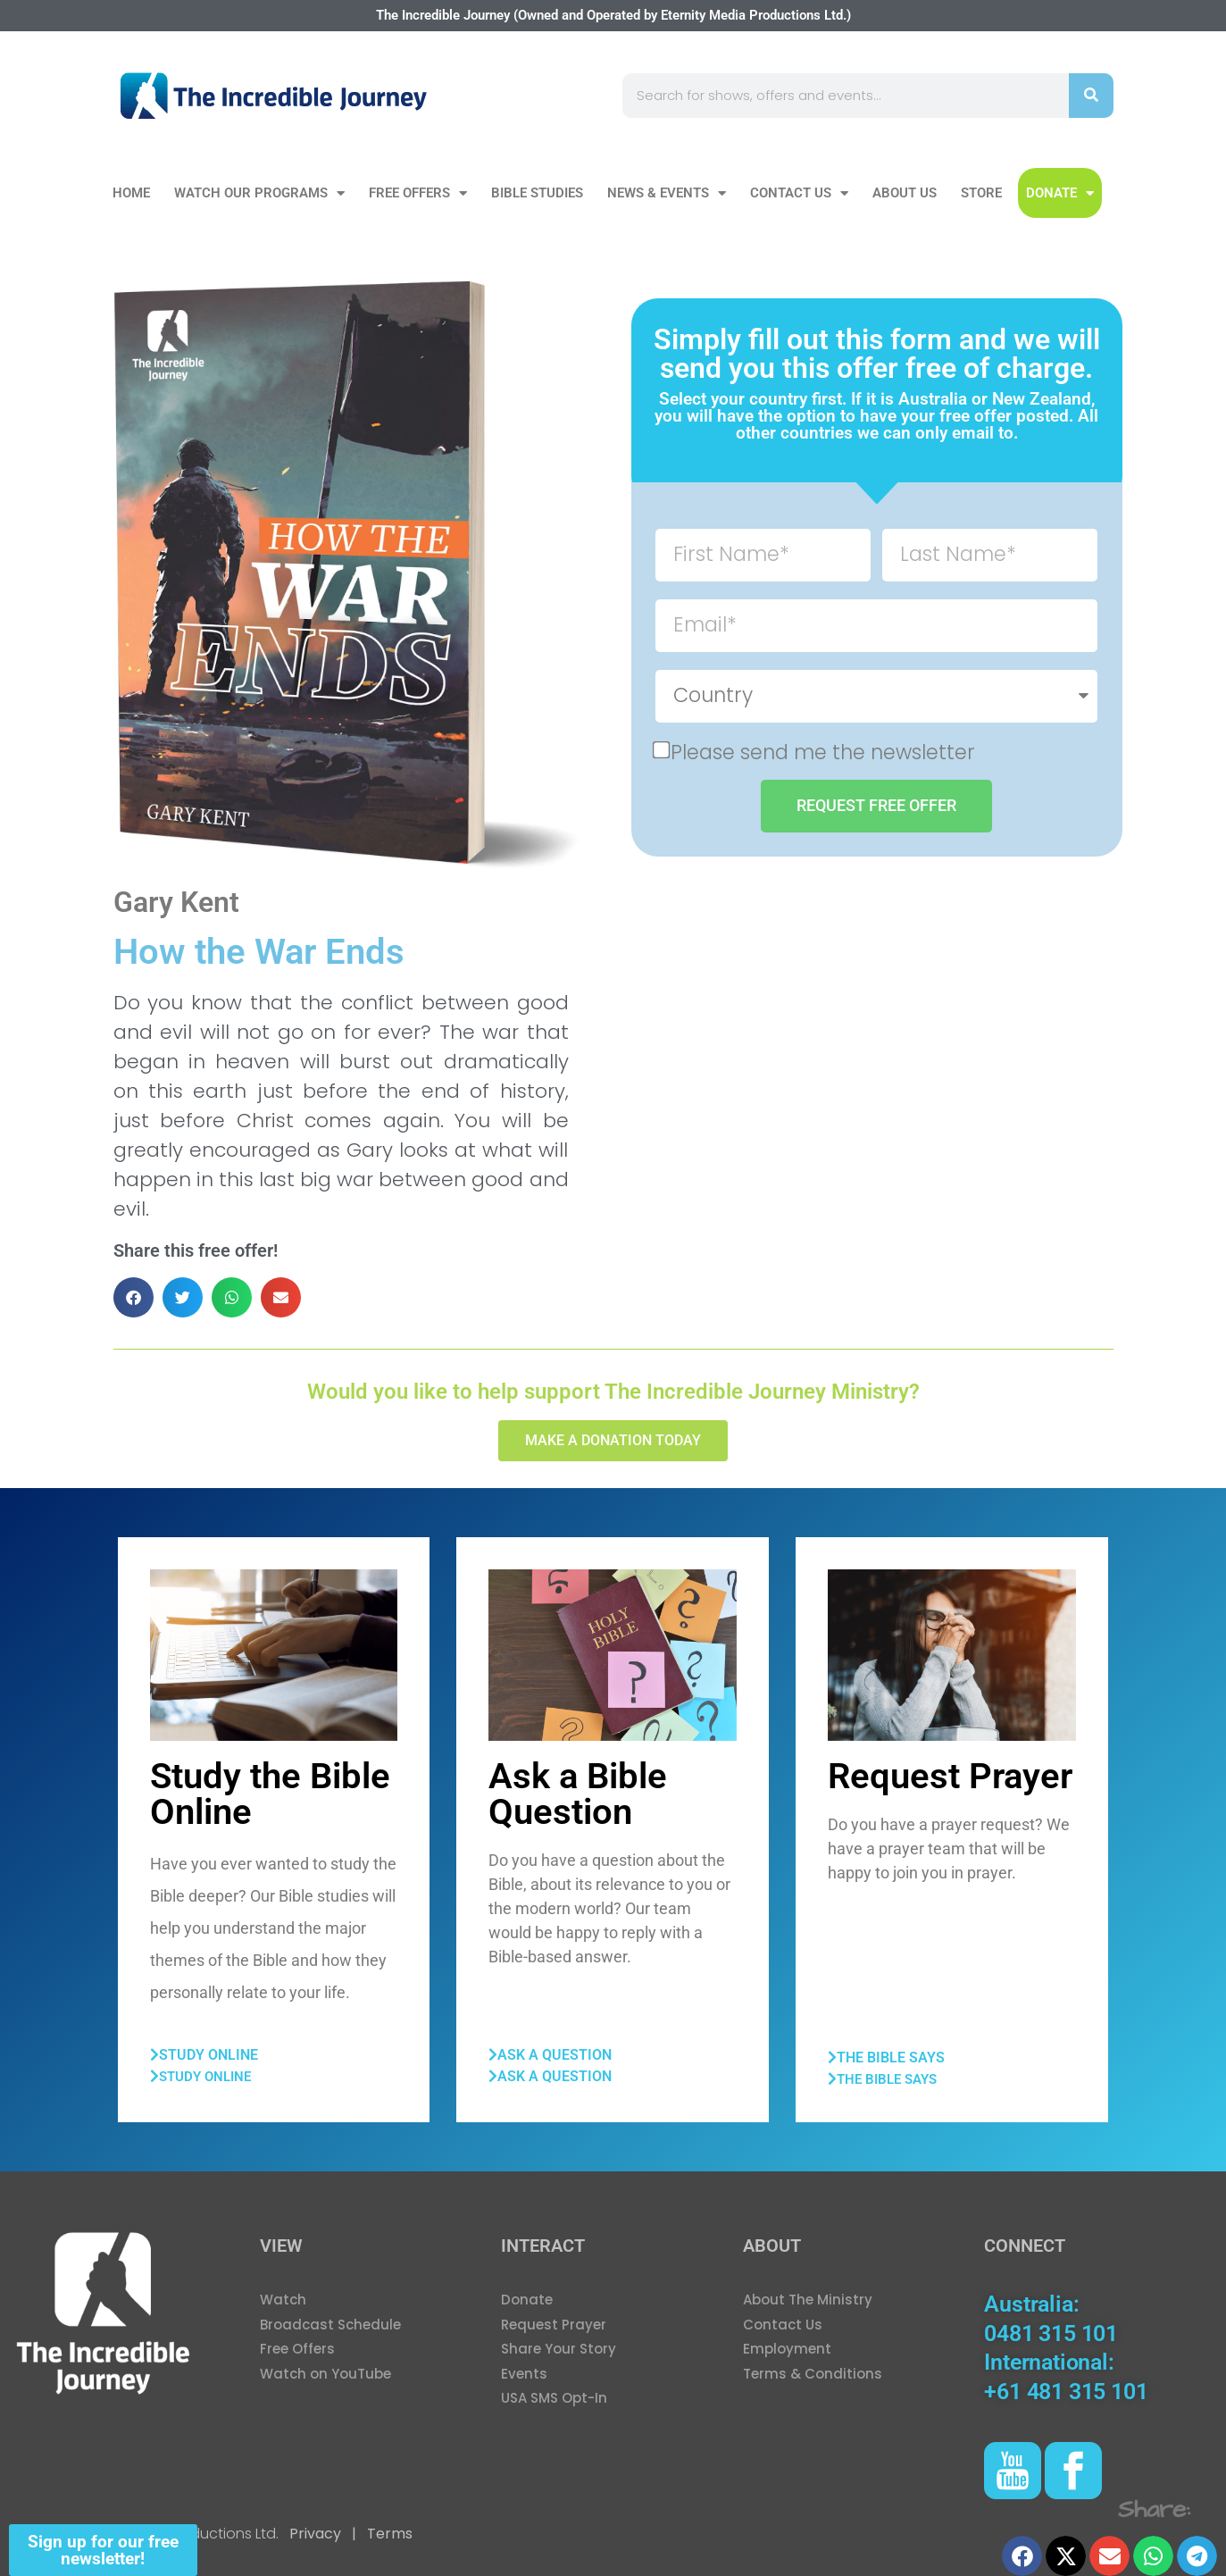 The image size is (1226, 2576). What do you see at coordinates (131, 193) in the screenshot?
I see `Home` at bounding box center [131, 193].